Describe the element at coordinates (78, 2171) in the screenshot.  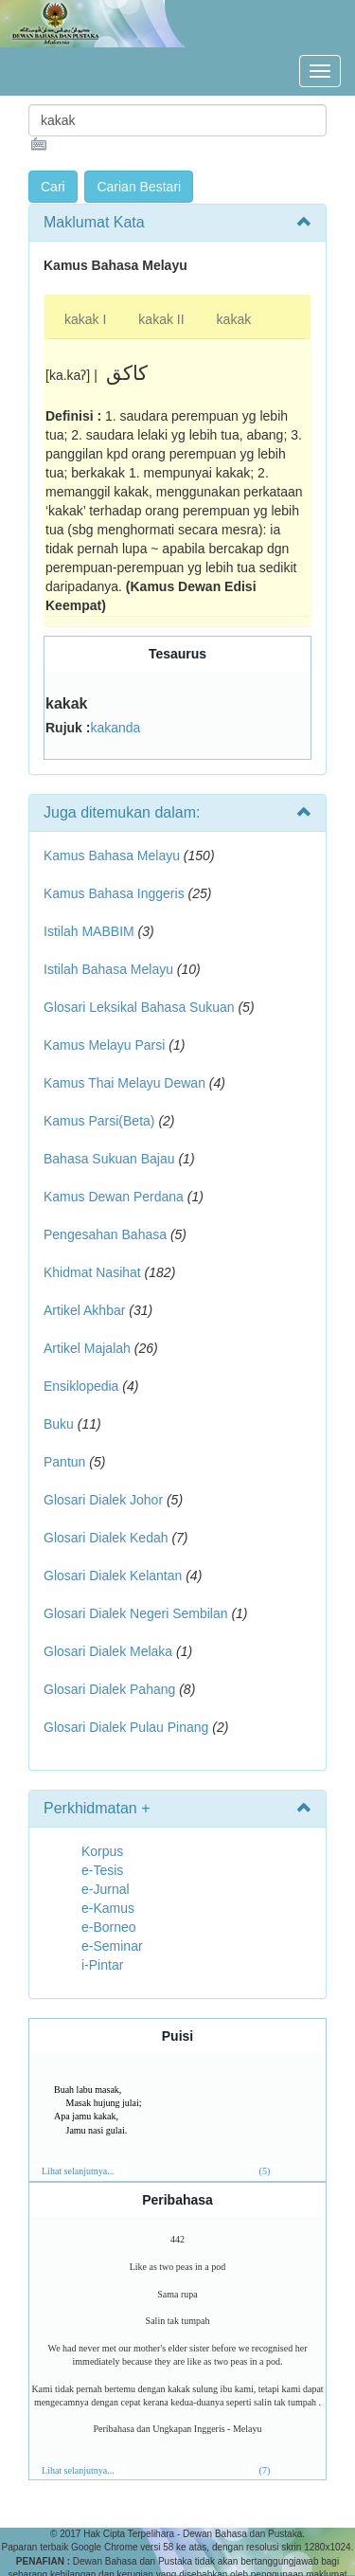
I see `Lihat selanjutnya...` at that location.